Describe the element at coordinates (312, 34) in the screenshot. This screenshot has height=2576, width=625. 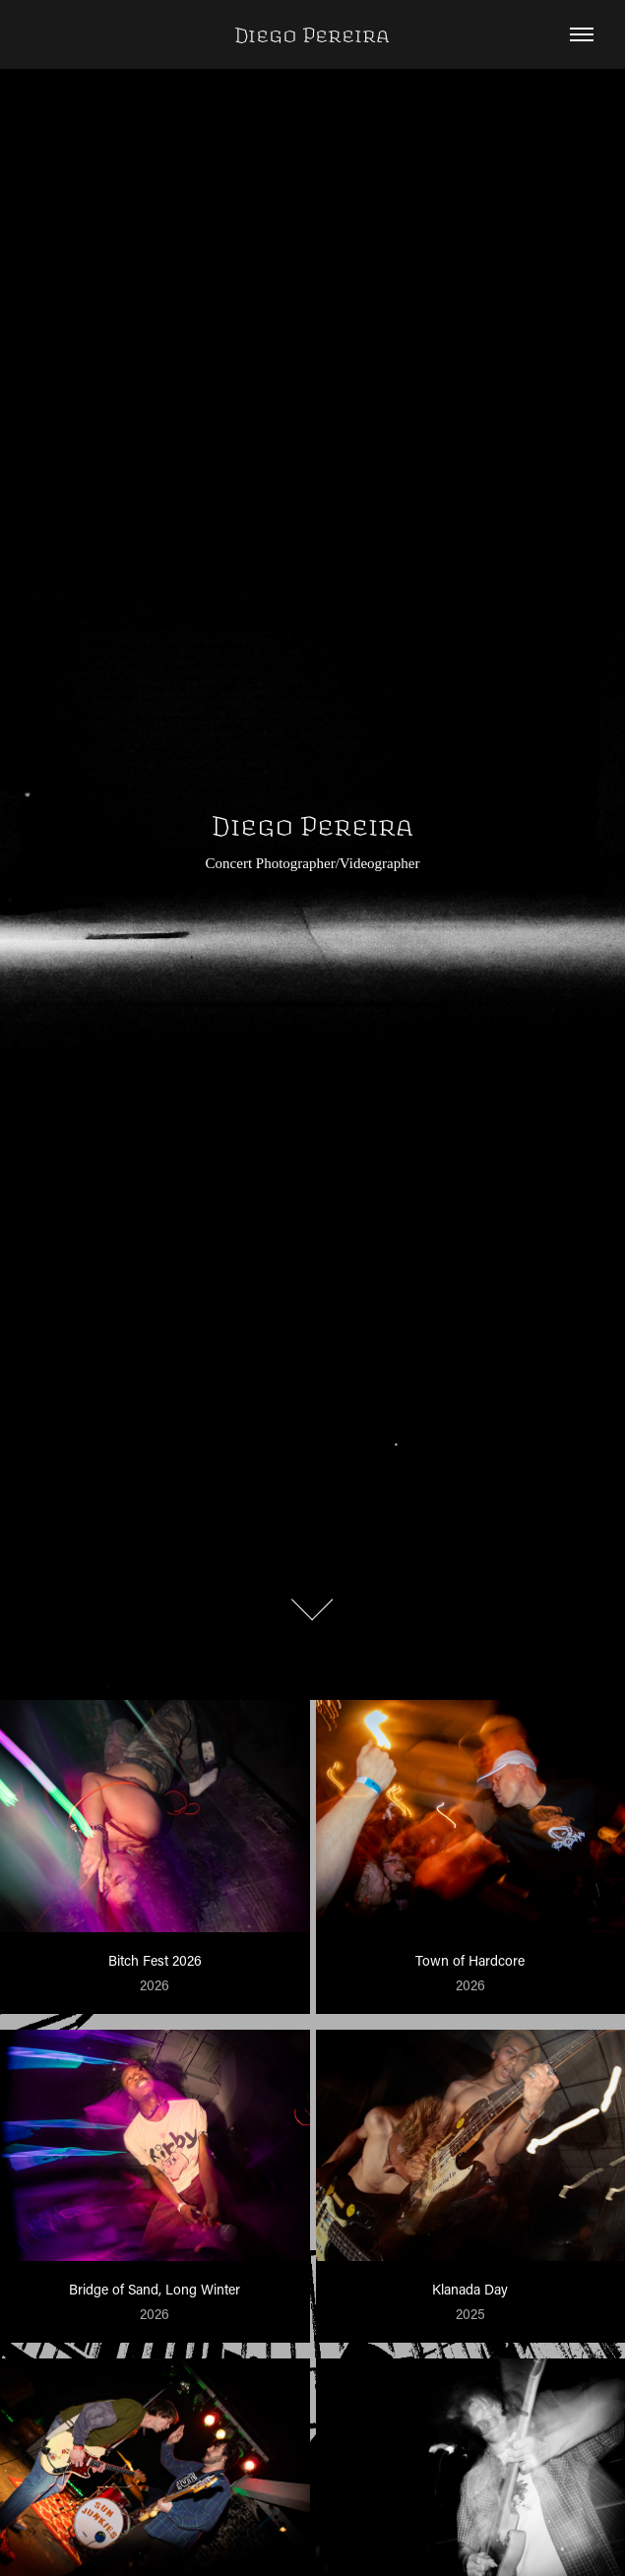
I see `Diego Pereira` at that location.